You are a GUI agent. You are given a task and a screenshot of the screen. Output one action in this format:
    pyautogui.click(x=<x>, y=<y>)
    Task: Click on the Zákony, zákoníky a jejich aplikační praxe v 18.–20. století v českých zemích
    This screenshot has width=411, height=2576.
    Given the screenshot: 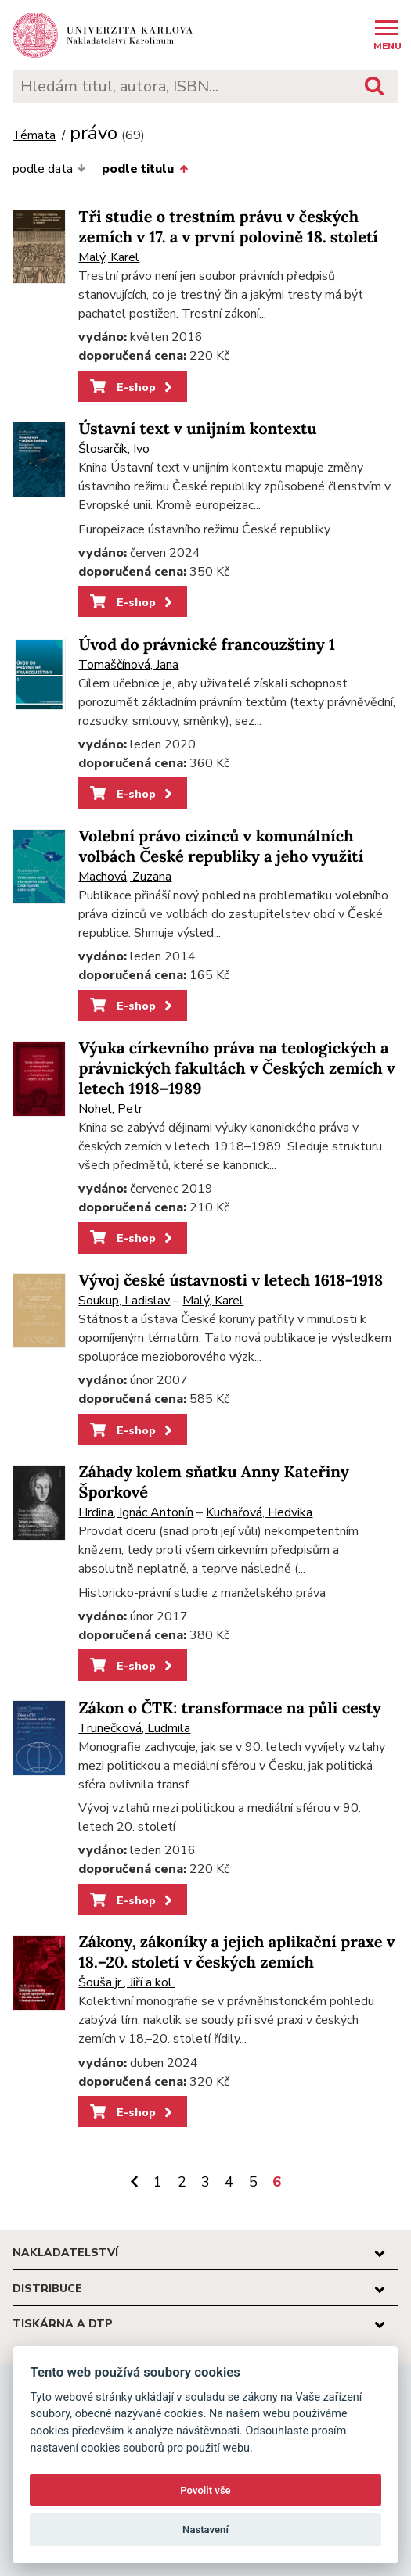 What is the action you would take?
    pyautogui.click(x=236, y=1952)
    